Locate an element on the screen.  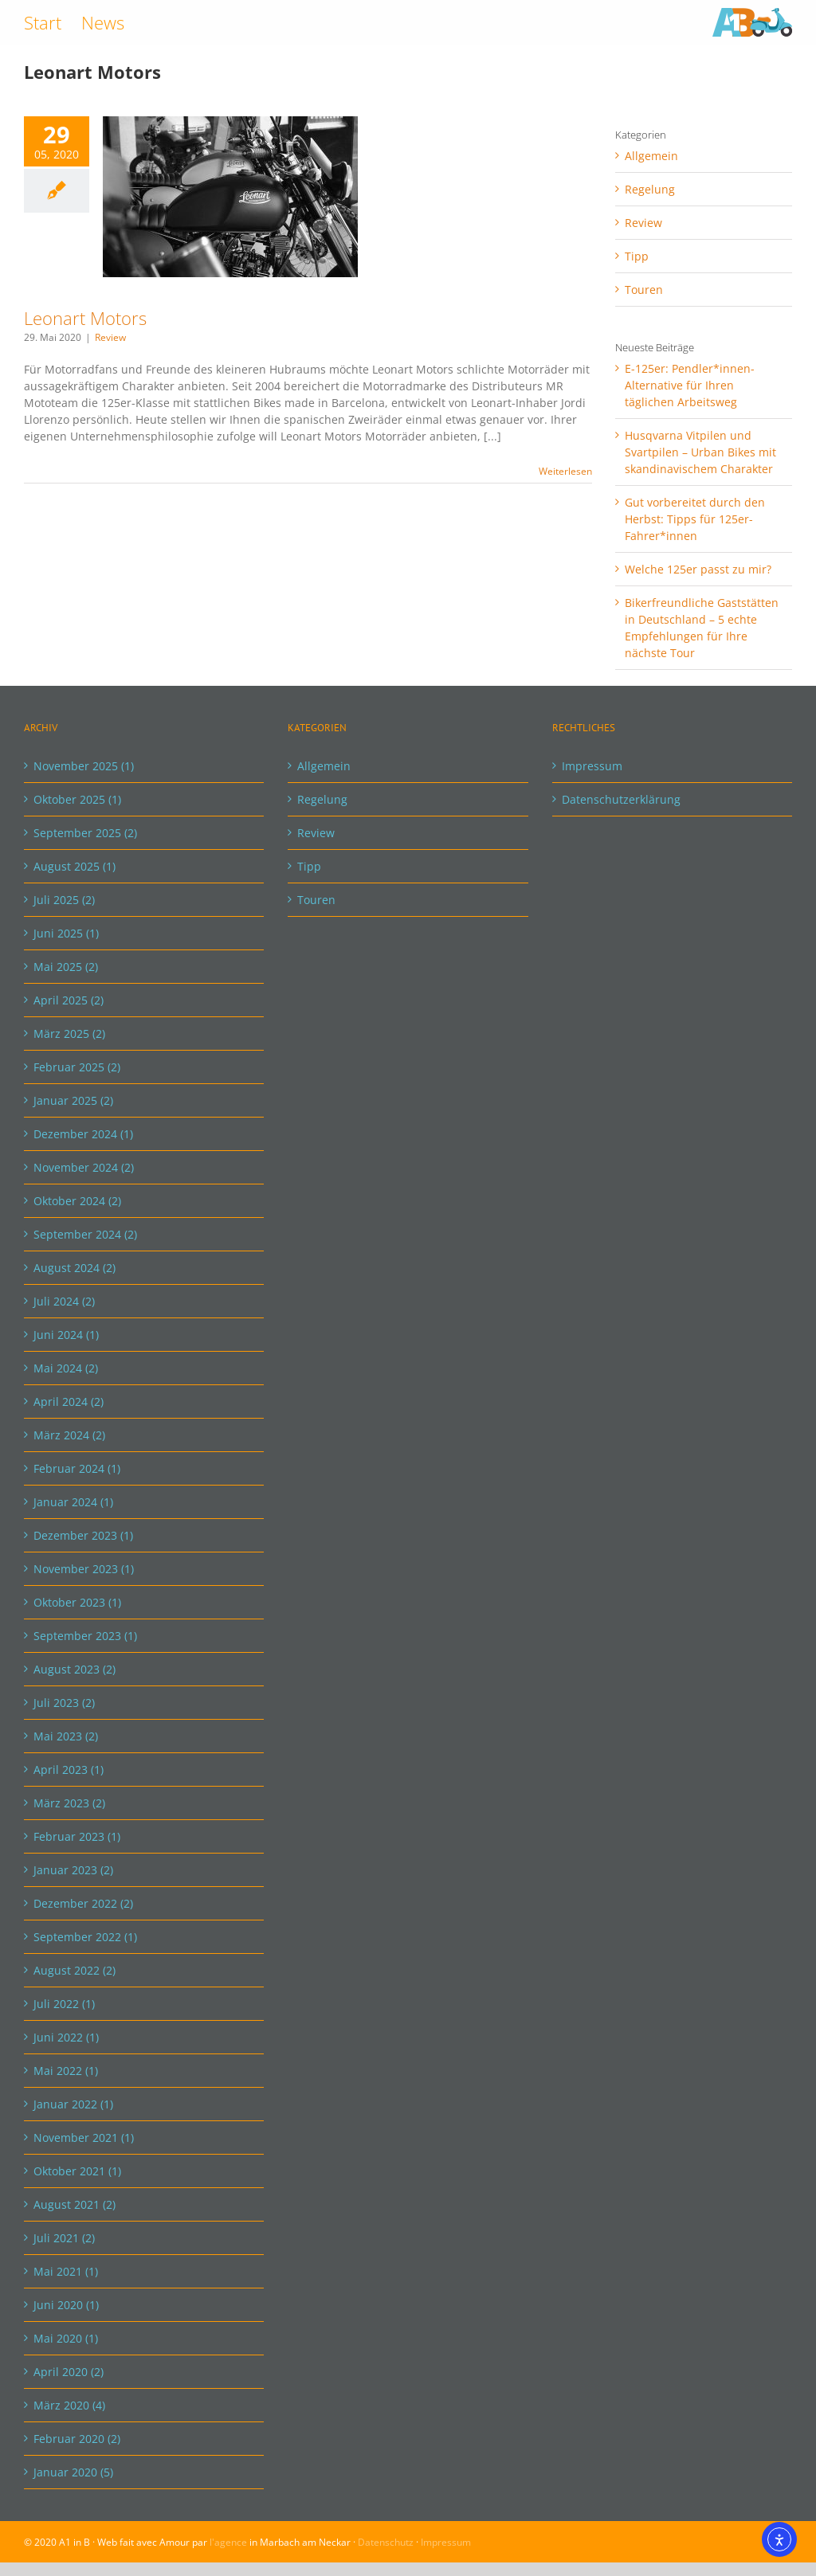
Juli 2024 (2) is located at coordinates (64, 1301).